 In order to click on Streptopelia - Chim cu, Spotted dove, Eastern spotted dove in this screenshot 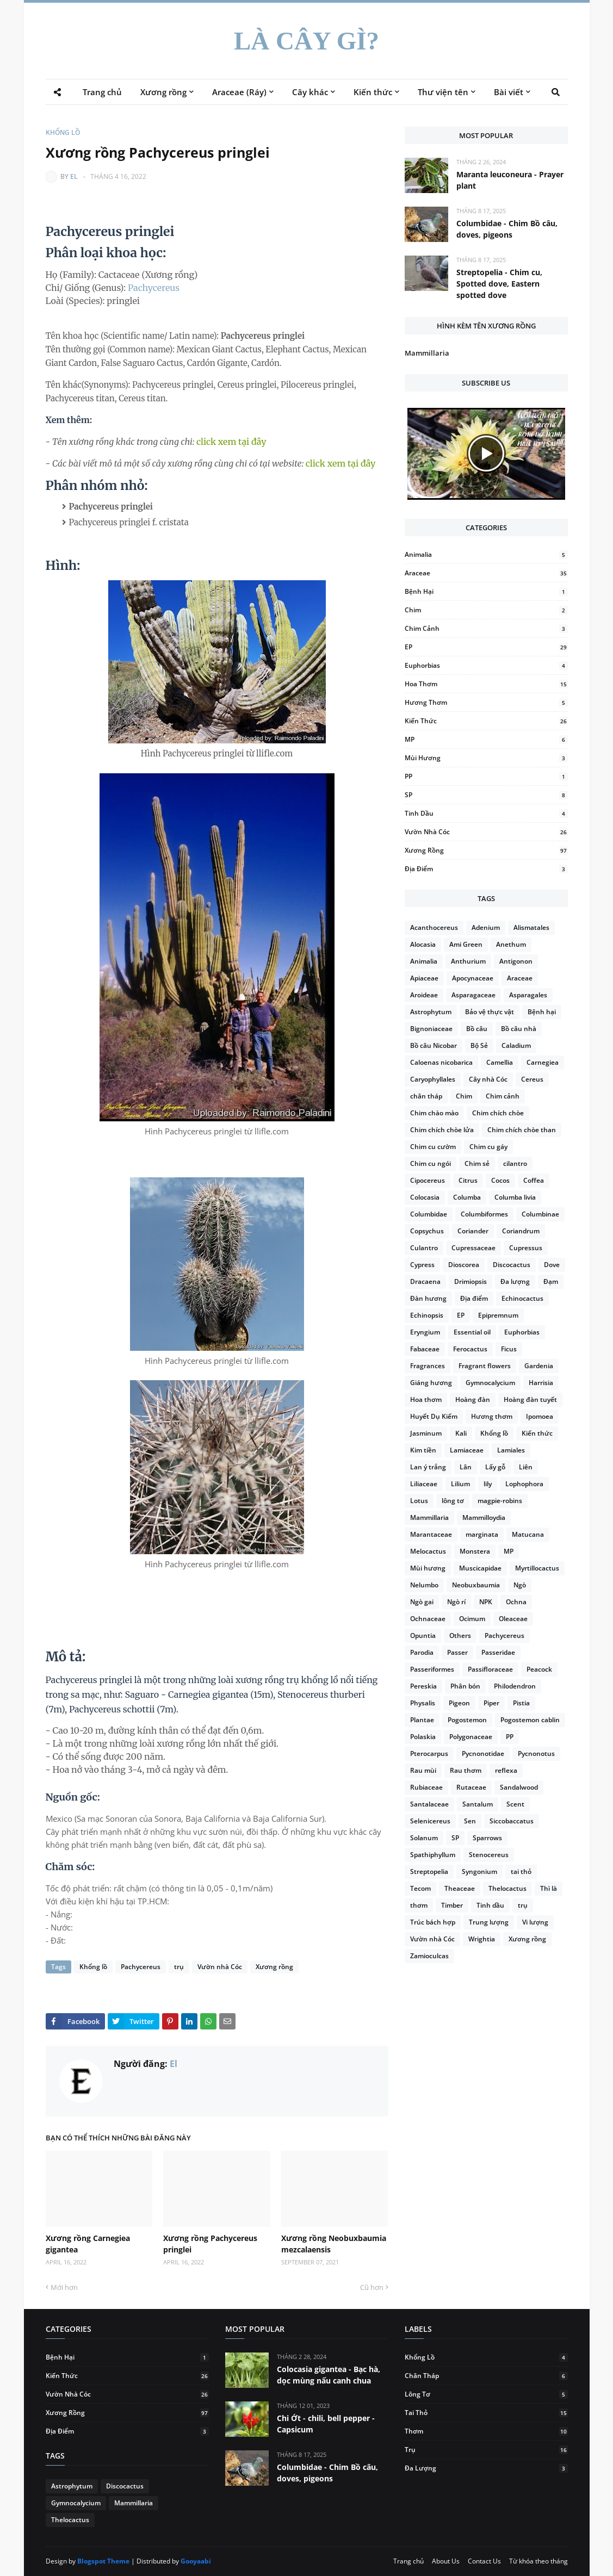, I will do `click(499, 283)`.